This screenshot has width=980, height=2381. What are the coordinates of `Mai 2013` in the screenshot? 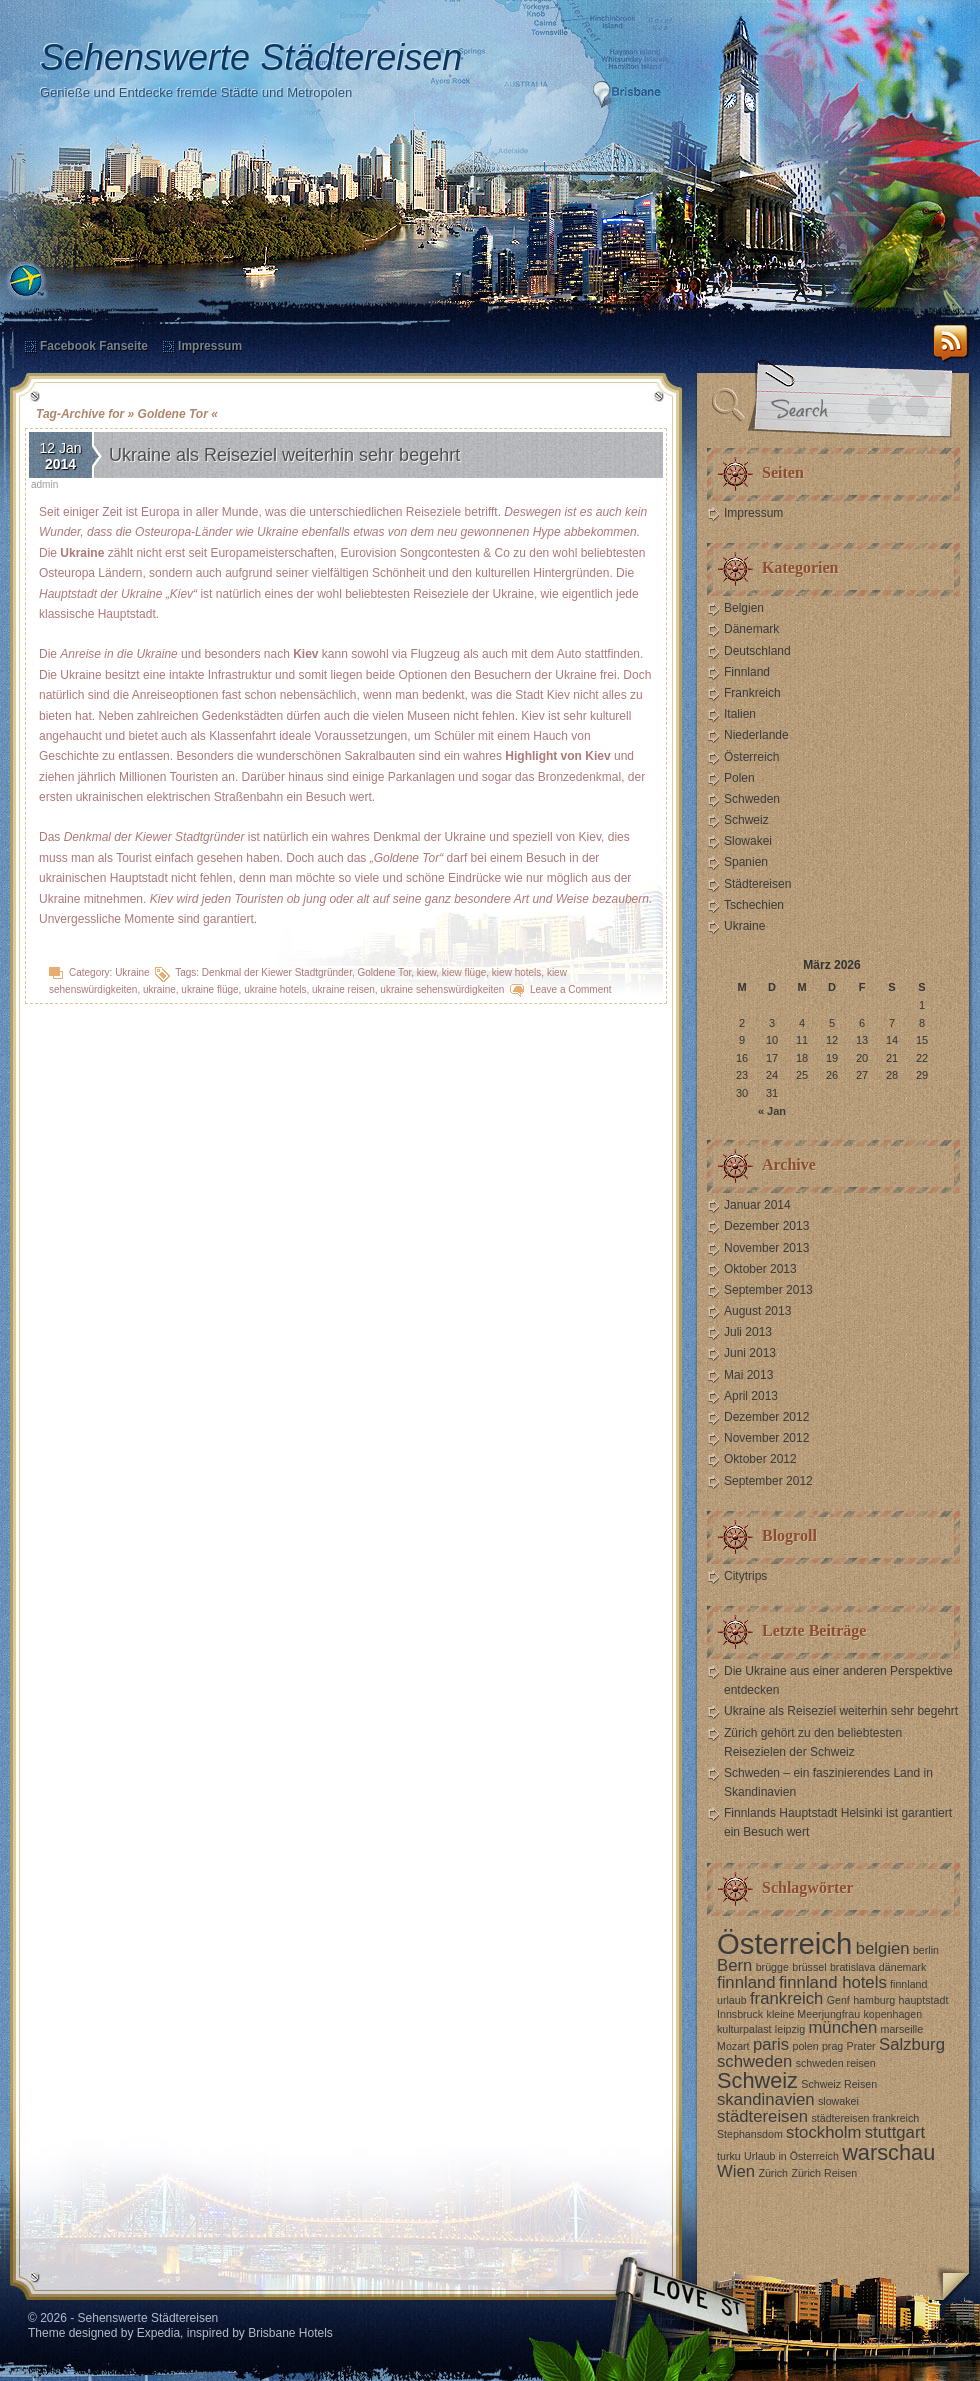 It's located at (748, 1375).